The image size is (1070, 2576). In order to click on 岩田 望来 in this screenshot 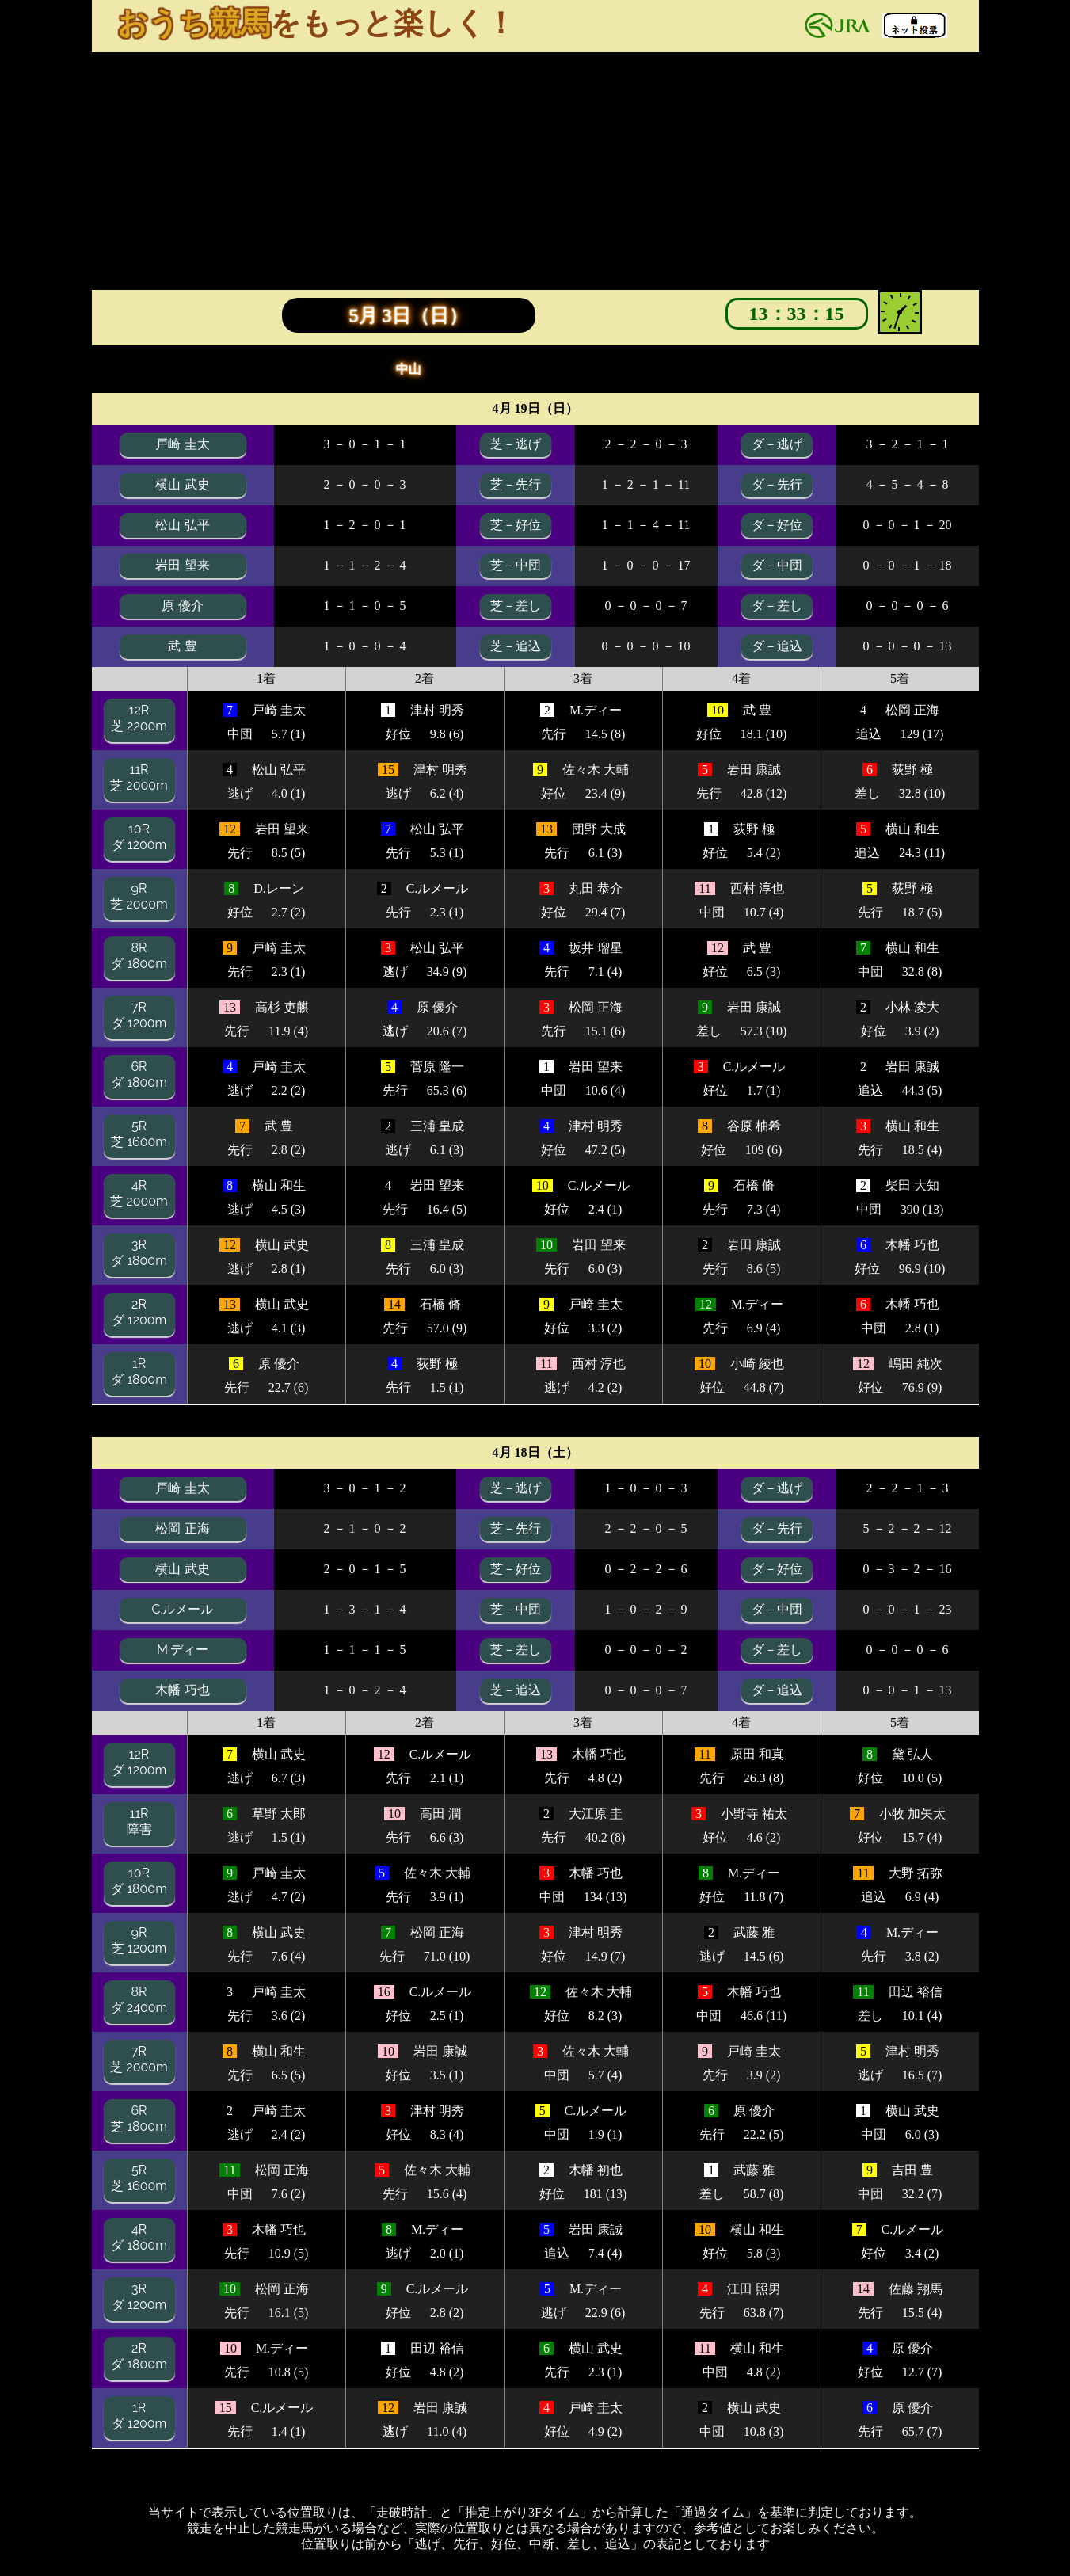, I will do `click(182, 565)`.